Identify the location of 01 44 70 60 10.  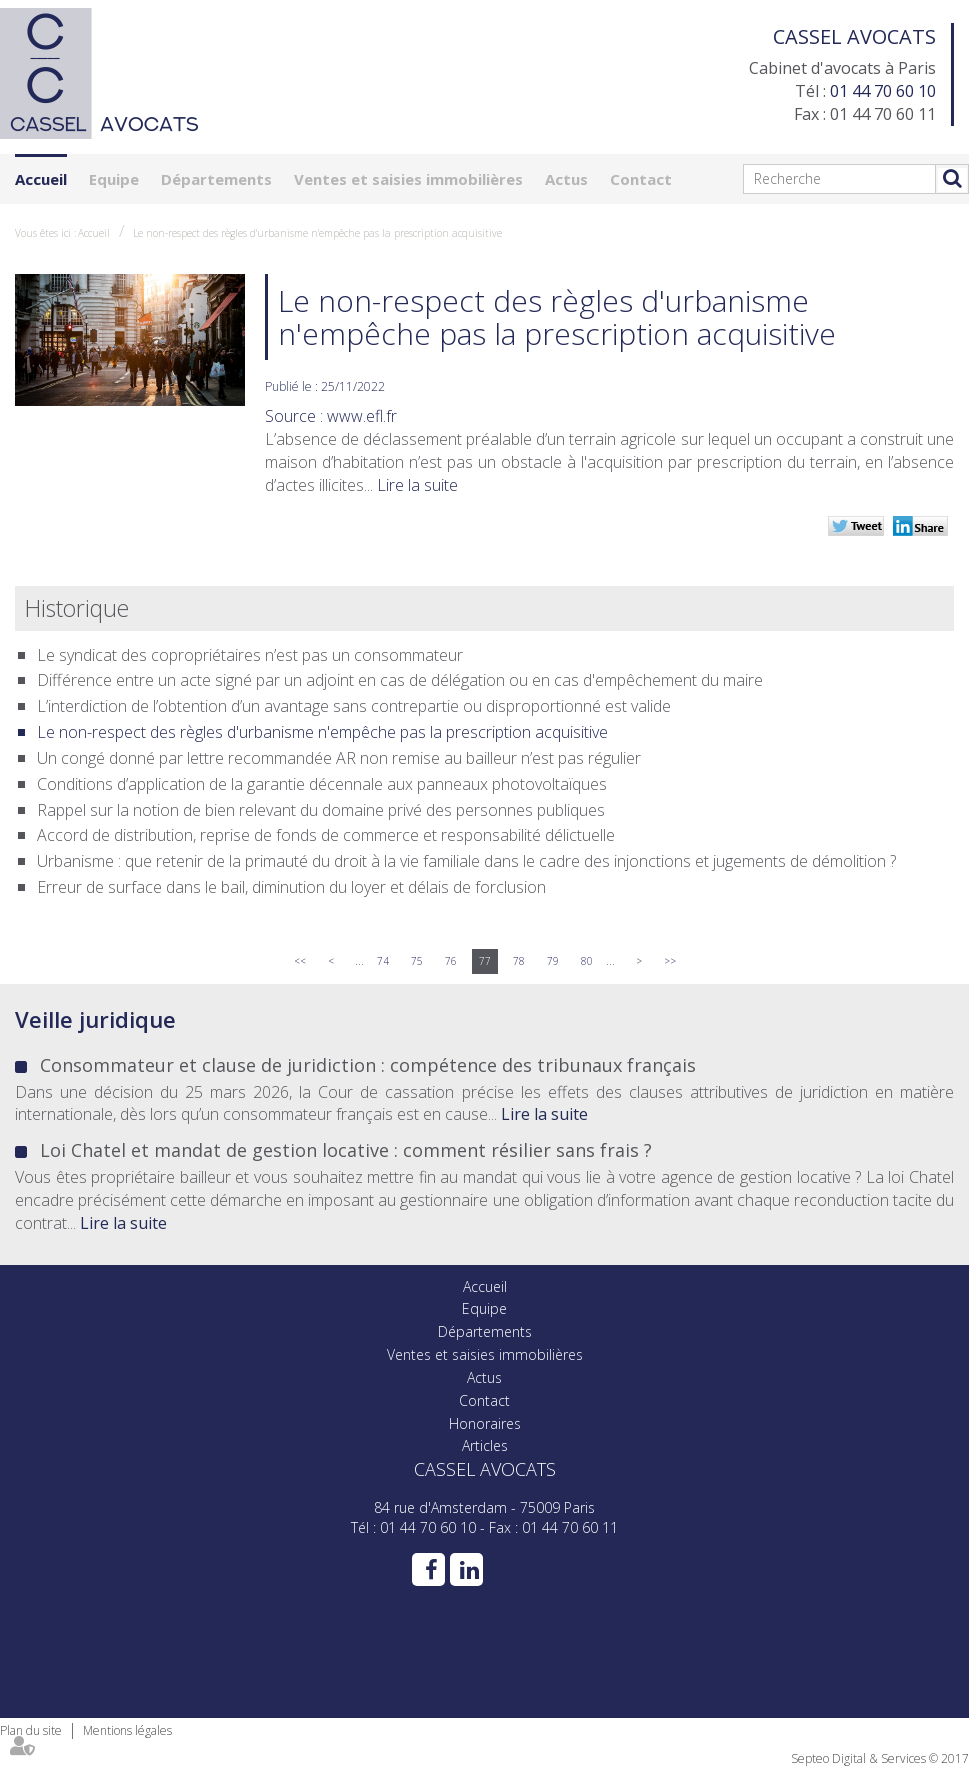
(883, 91).